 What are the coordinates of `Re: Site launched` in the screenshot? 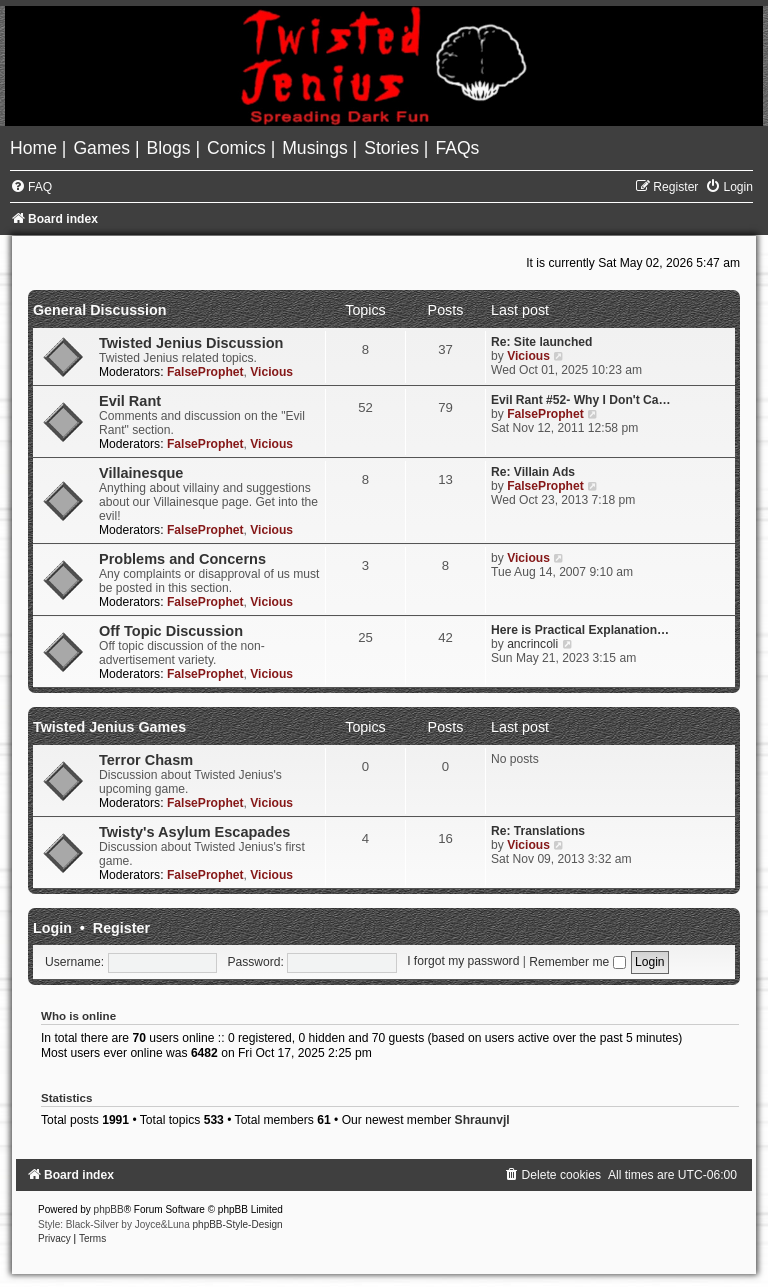 It's located at (541, 342).